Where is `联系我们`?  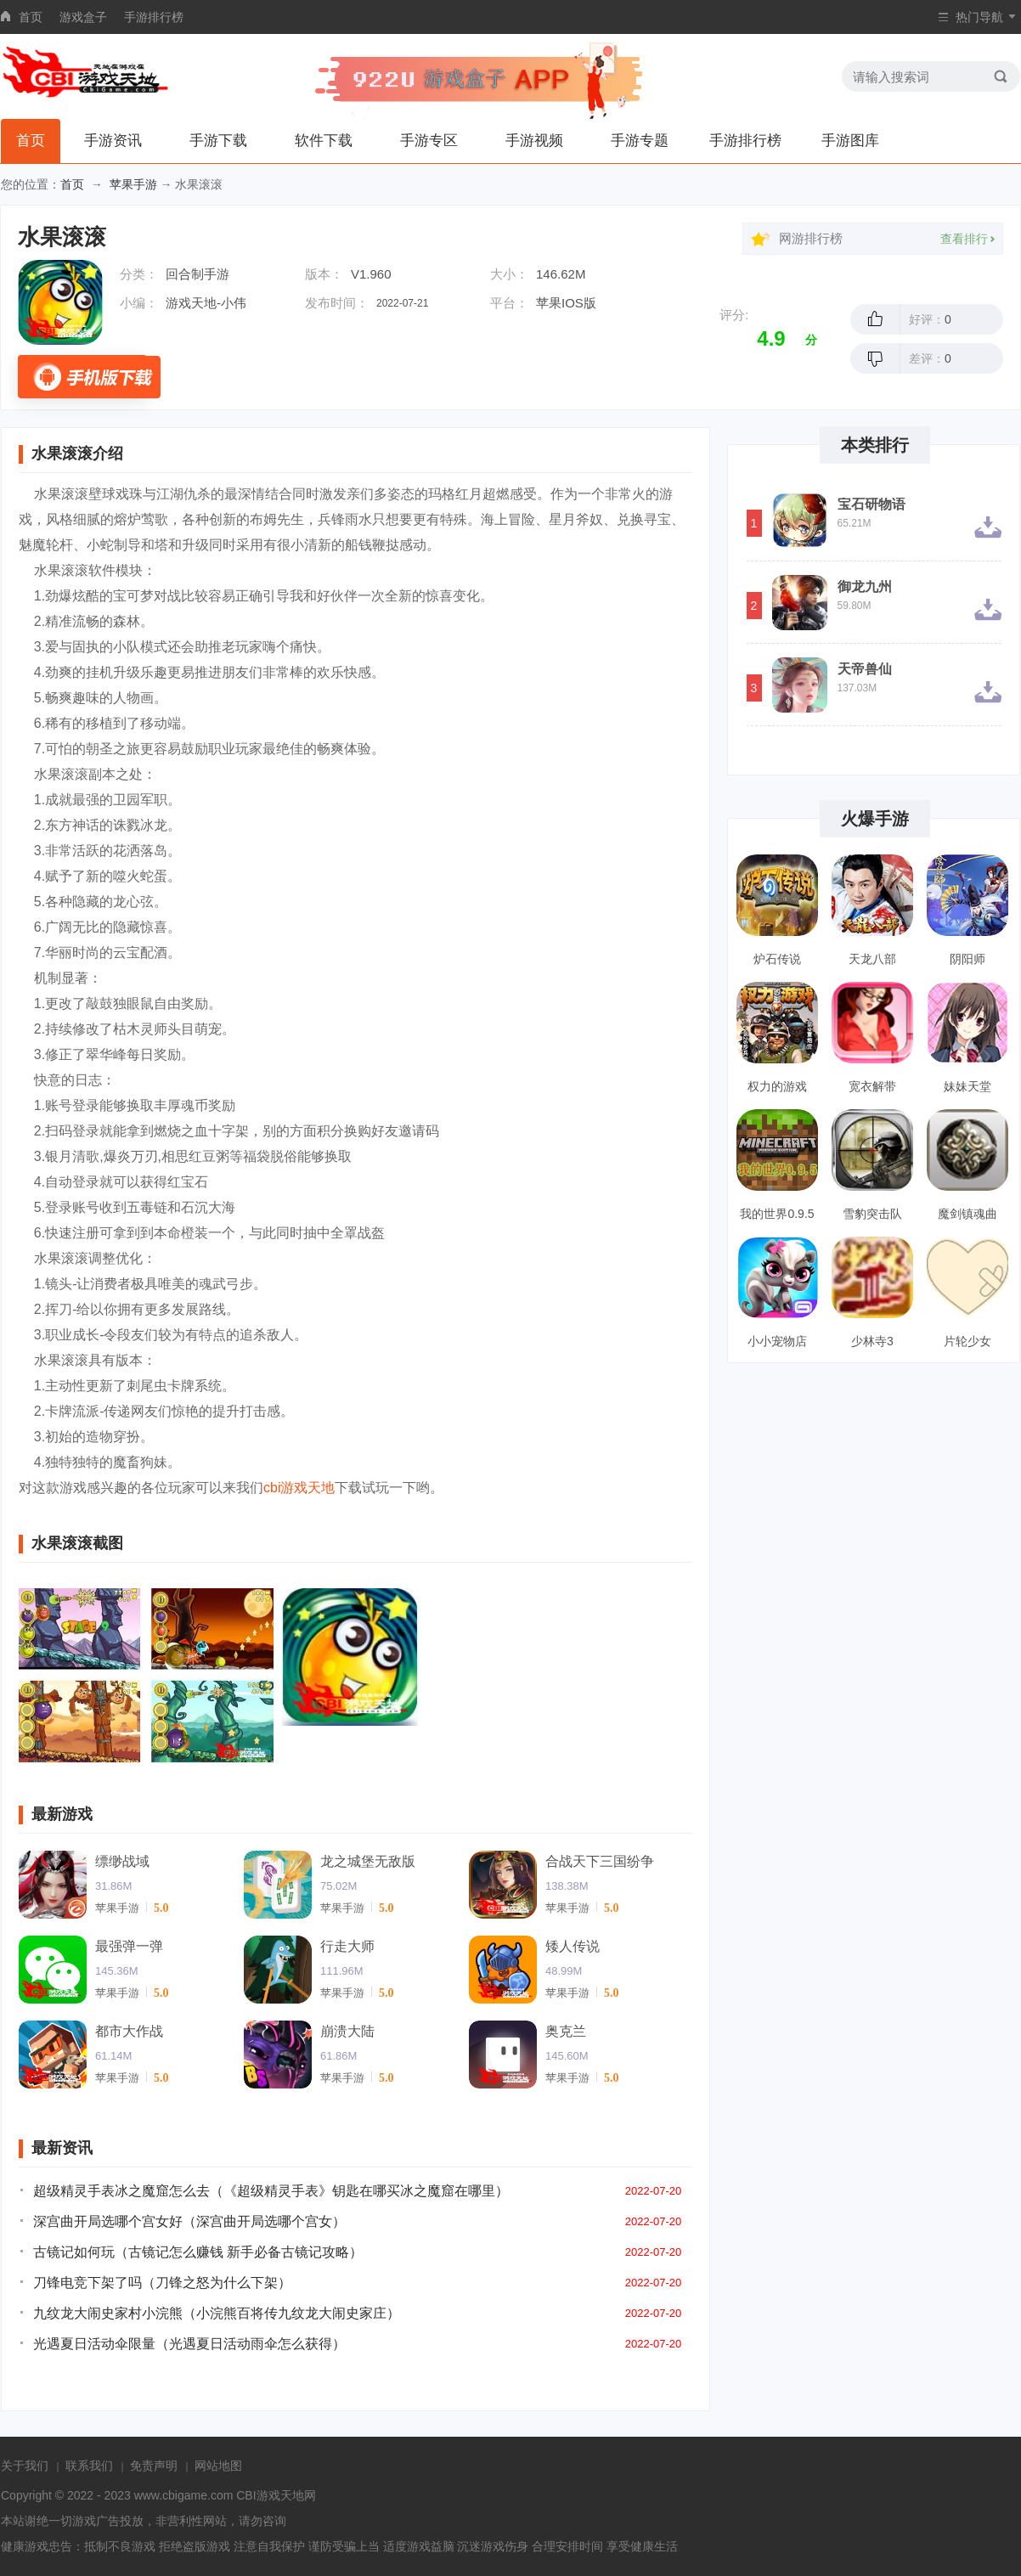 联系我们 is located at coordinates (89, 2465).